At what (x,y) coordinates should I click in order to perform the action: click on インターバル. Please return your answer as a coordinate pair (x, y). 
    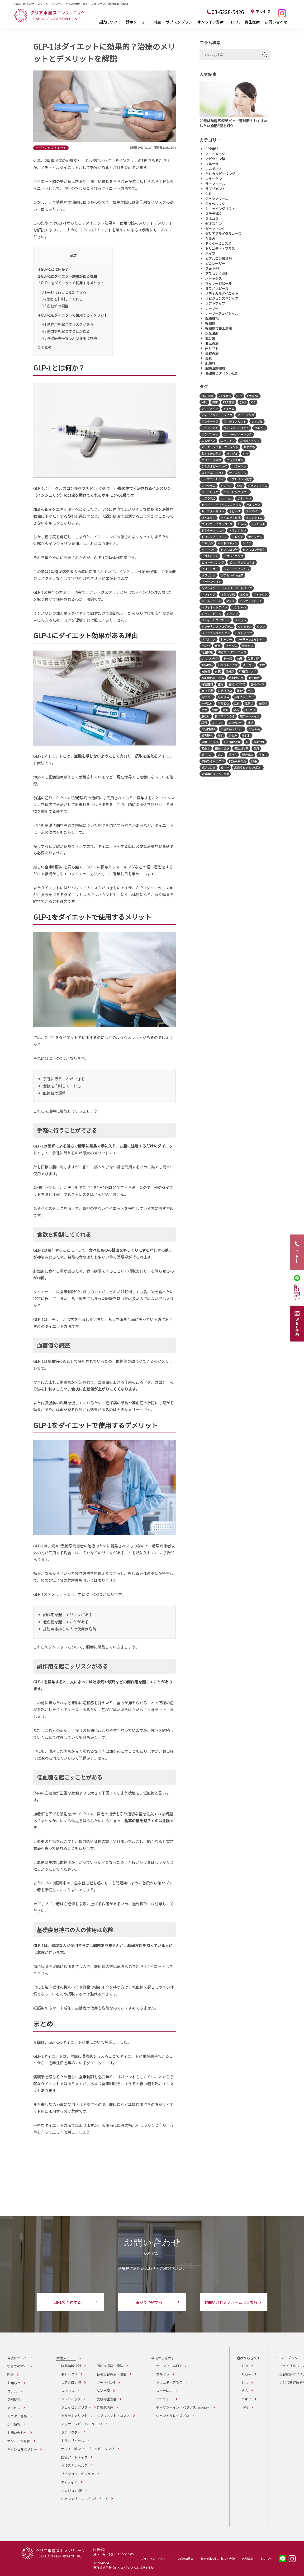
    Looking at the image, I should click on (209, 428).